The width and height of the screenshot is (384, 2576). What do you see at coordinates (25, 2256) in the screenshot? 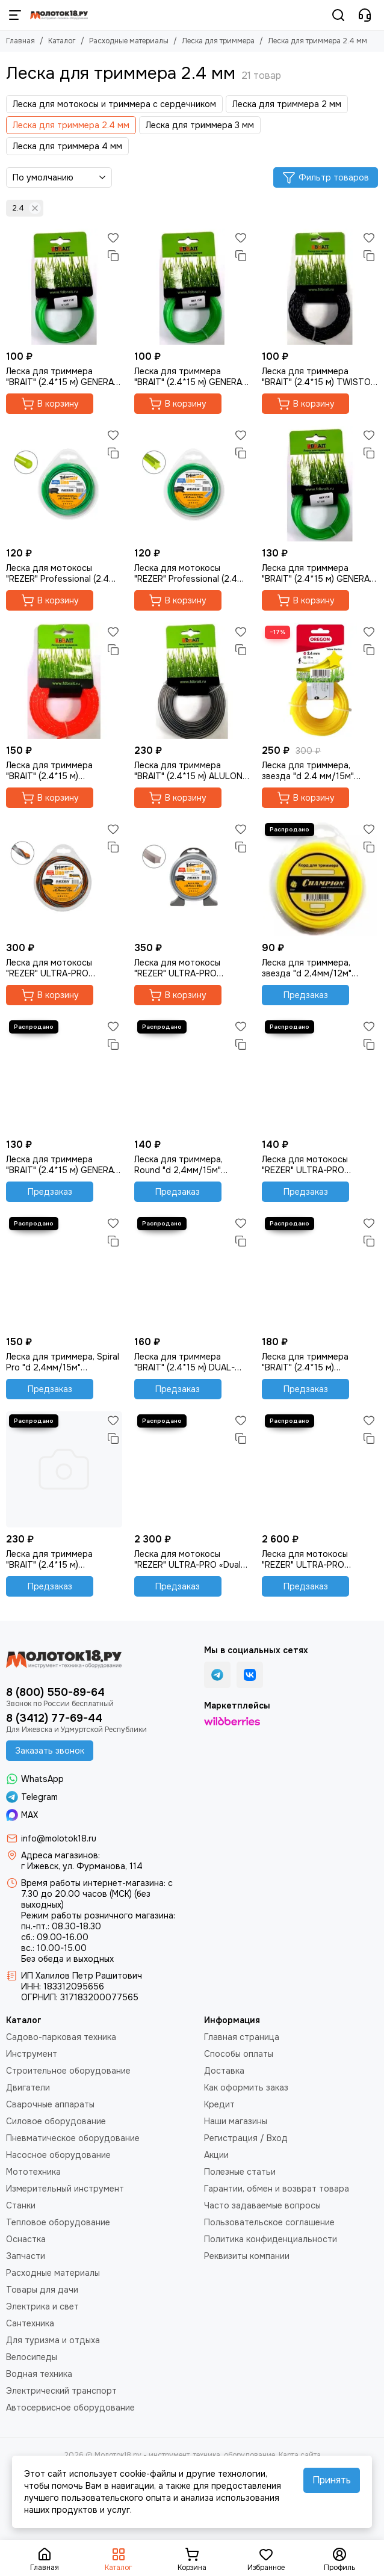
I see `Запчасти` at bounding box center [25, 2256].